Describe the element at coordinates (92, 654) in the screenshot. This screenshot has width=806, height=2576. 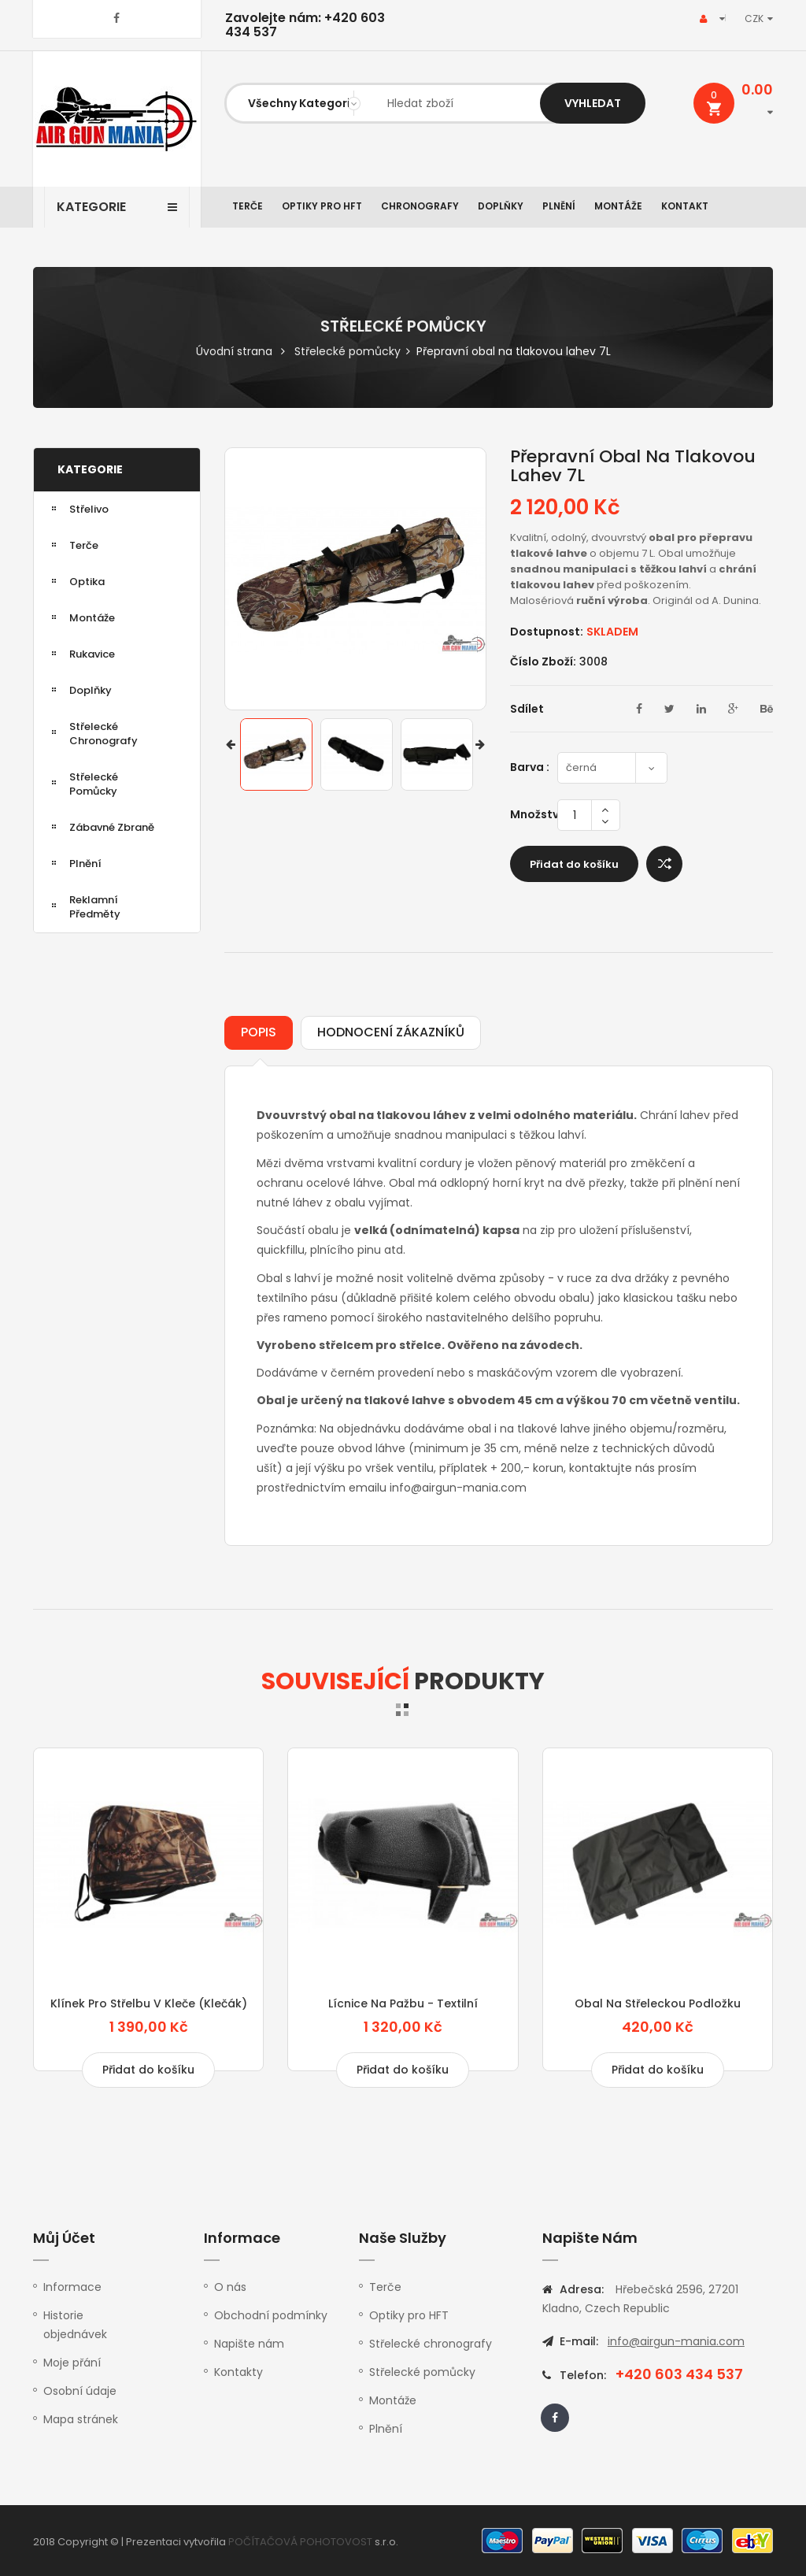
I see `Rukavice` at that location.